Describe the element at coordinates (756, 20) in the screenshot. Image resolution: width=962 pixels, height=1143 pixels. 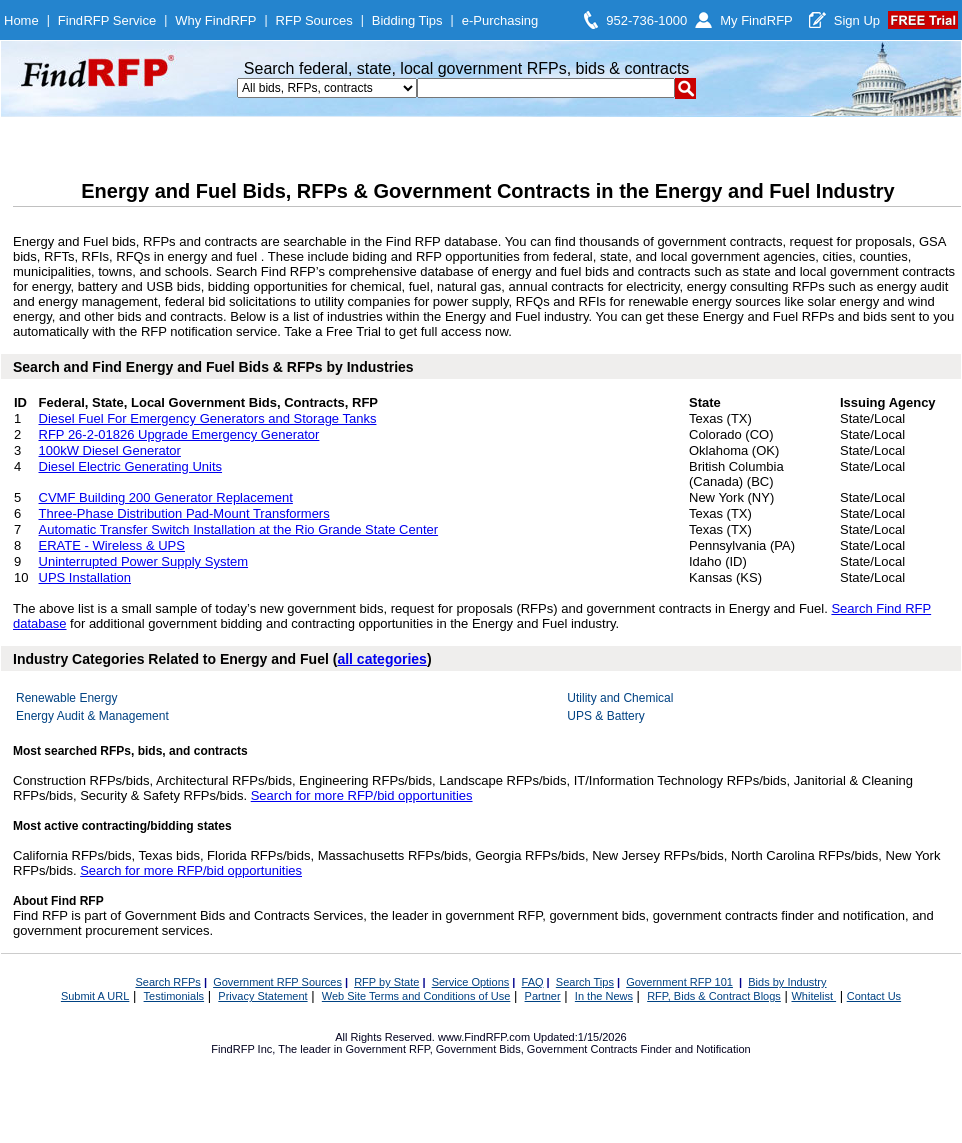
I see `My FindRFP` at that location.